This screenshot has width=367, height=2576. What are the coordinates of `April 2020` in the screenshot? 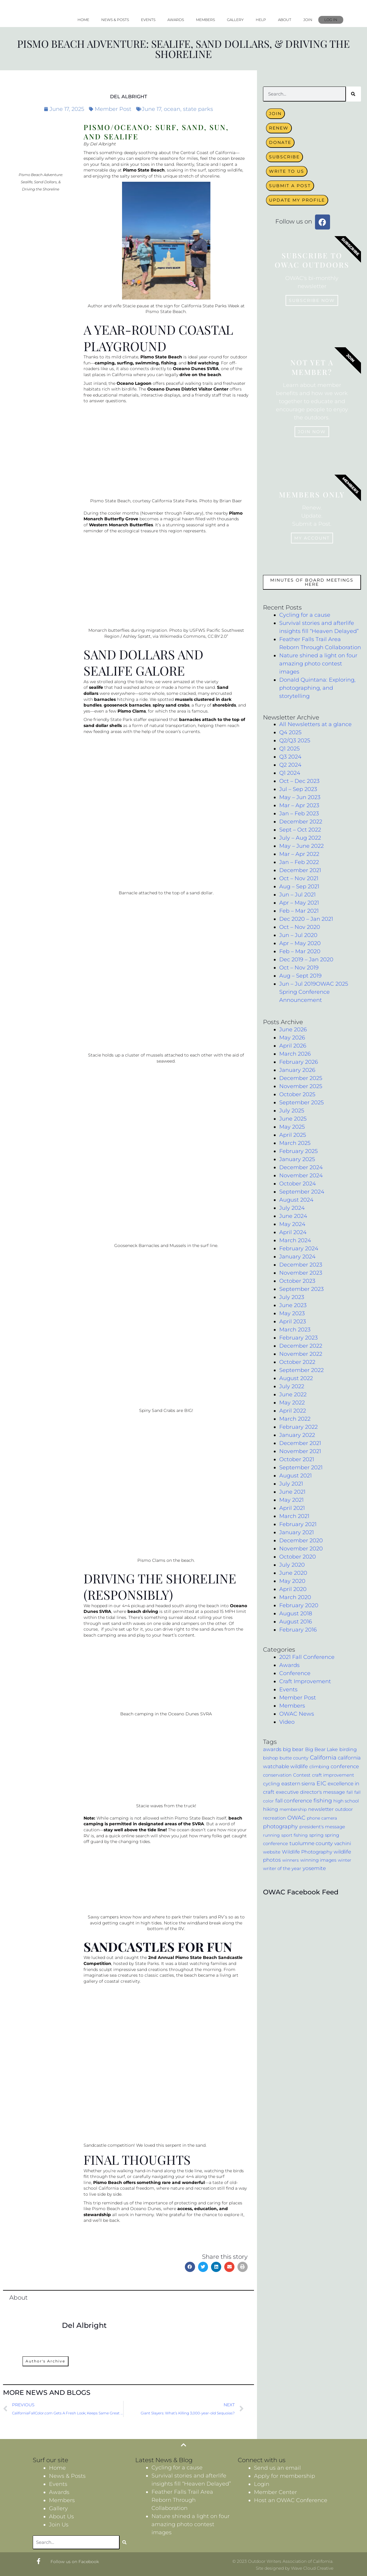 It's located at (293, 1589).